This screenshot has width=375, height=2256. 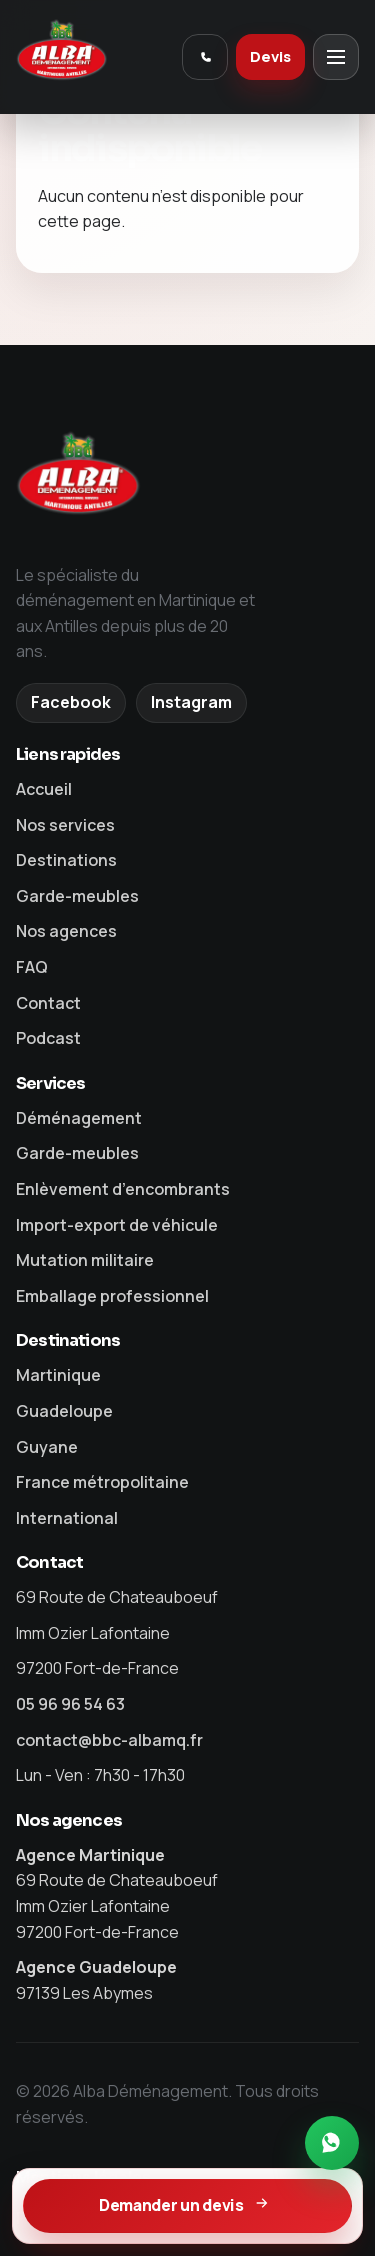 I want to click on FAQ, so click(x=32, y=967).